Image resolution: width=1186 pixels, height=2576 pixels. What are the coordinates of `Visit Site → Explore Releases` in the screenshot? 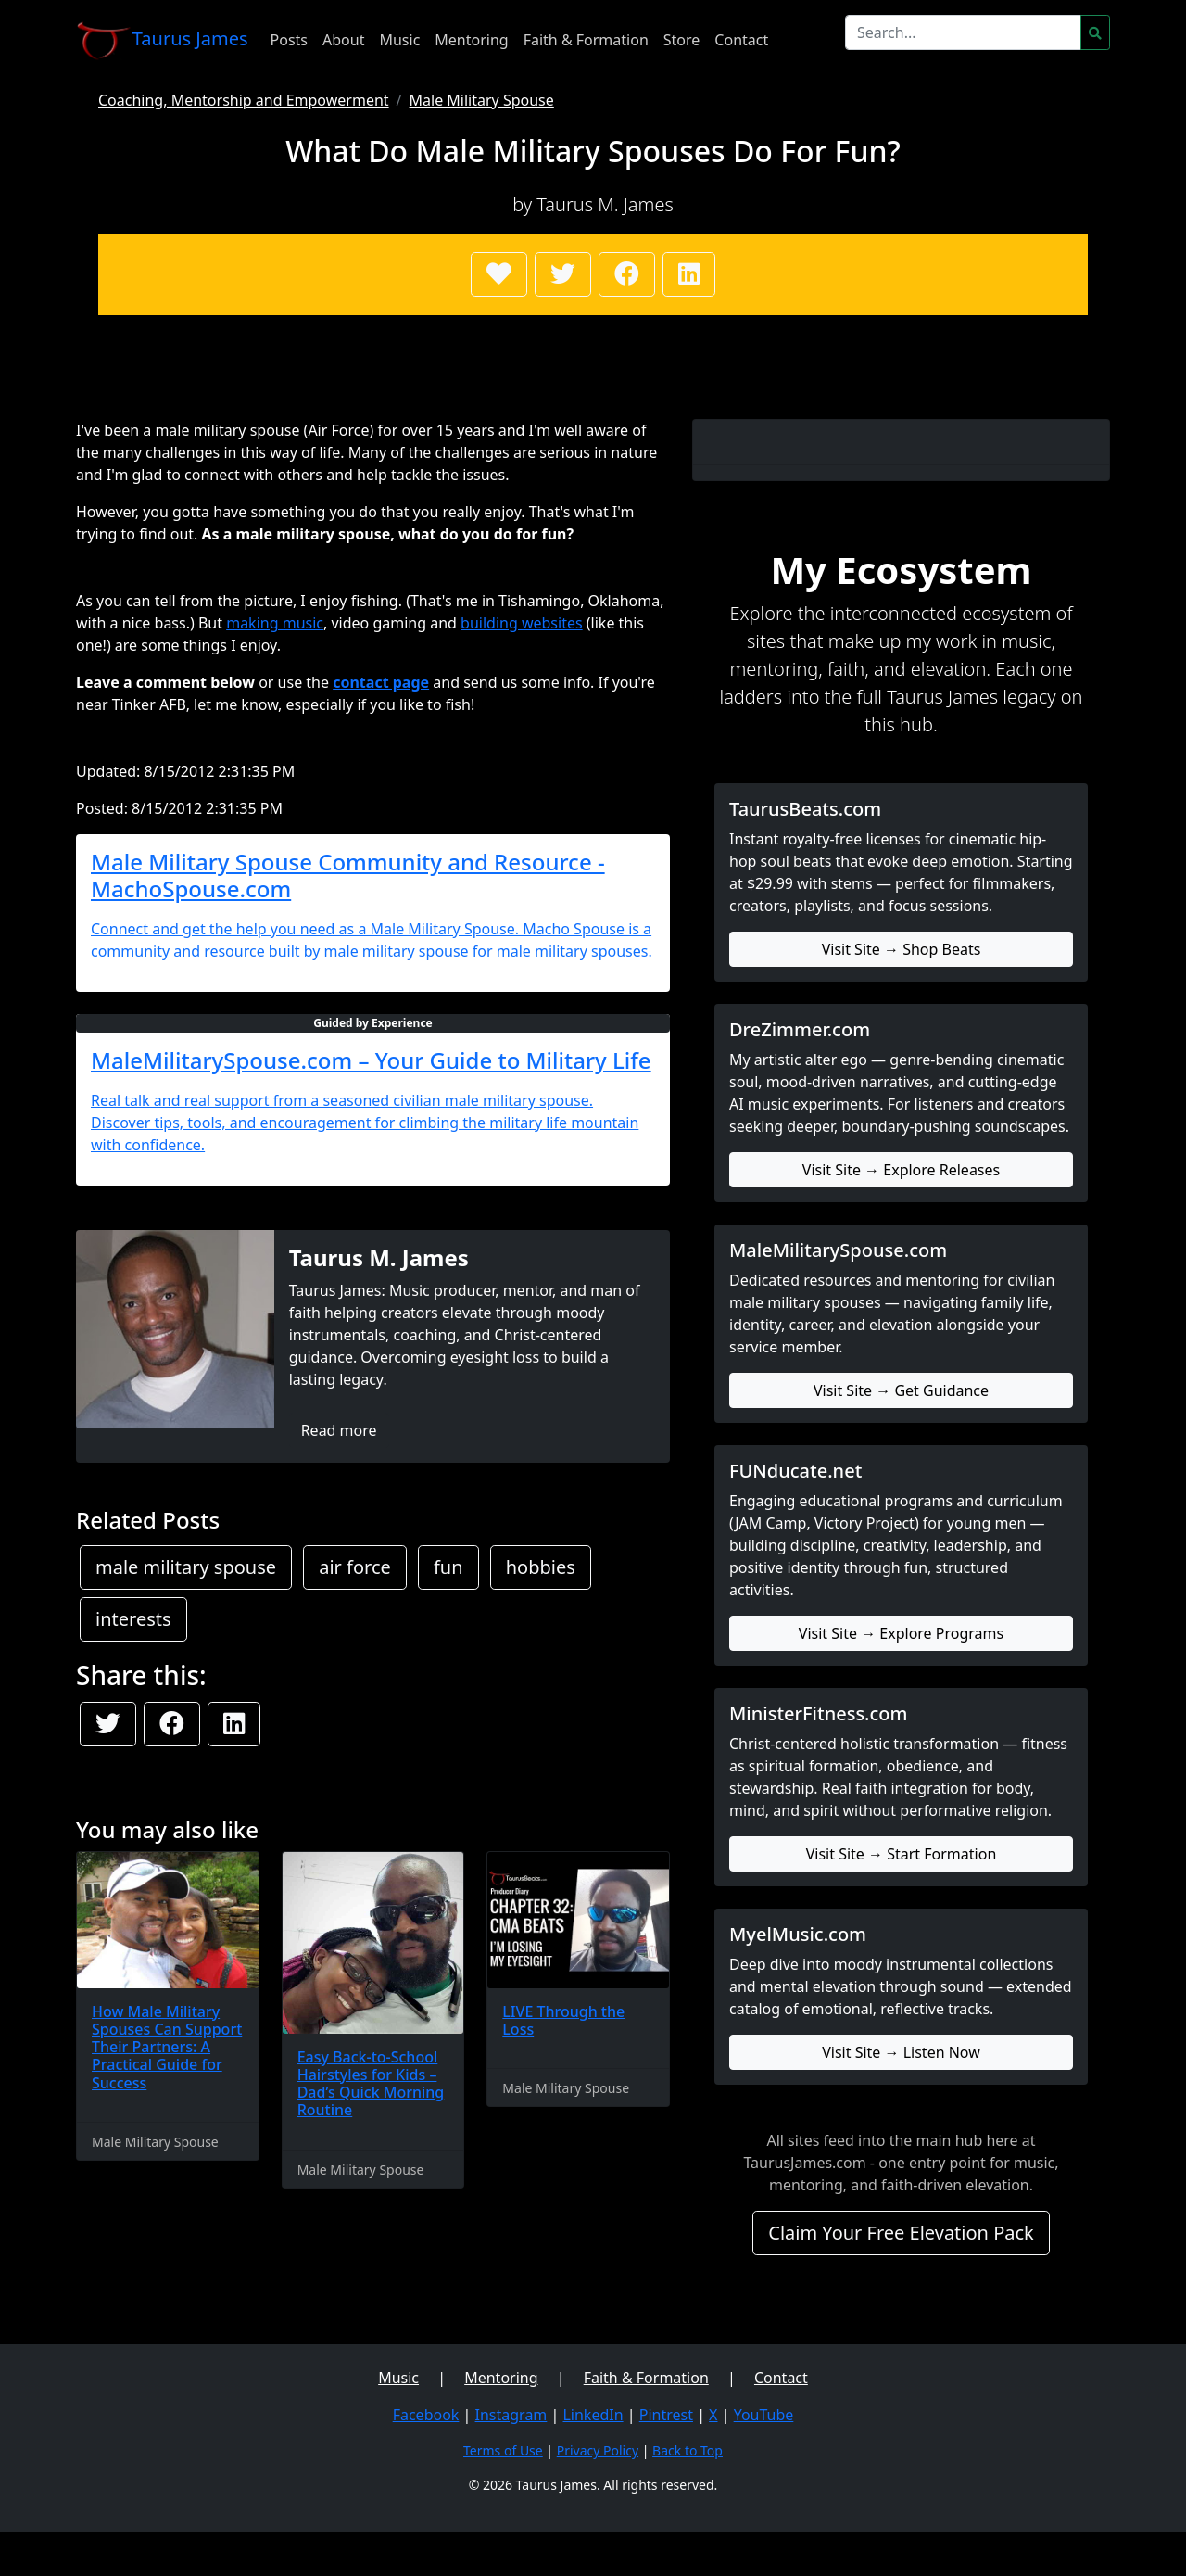 It's located at (901, 1170).